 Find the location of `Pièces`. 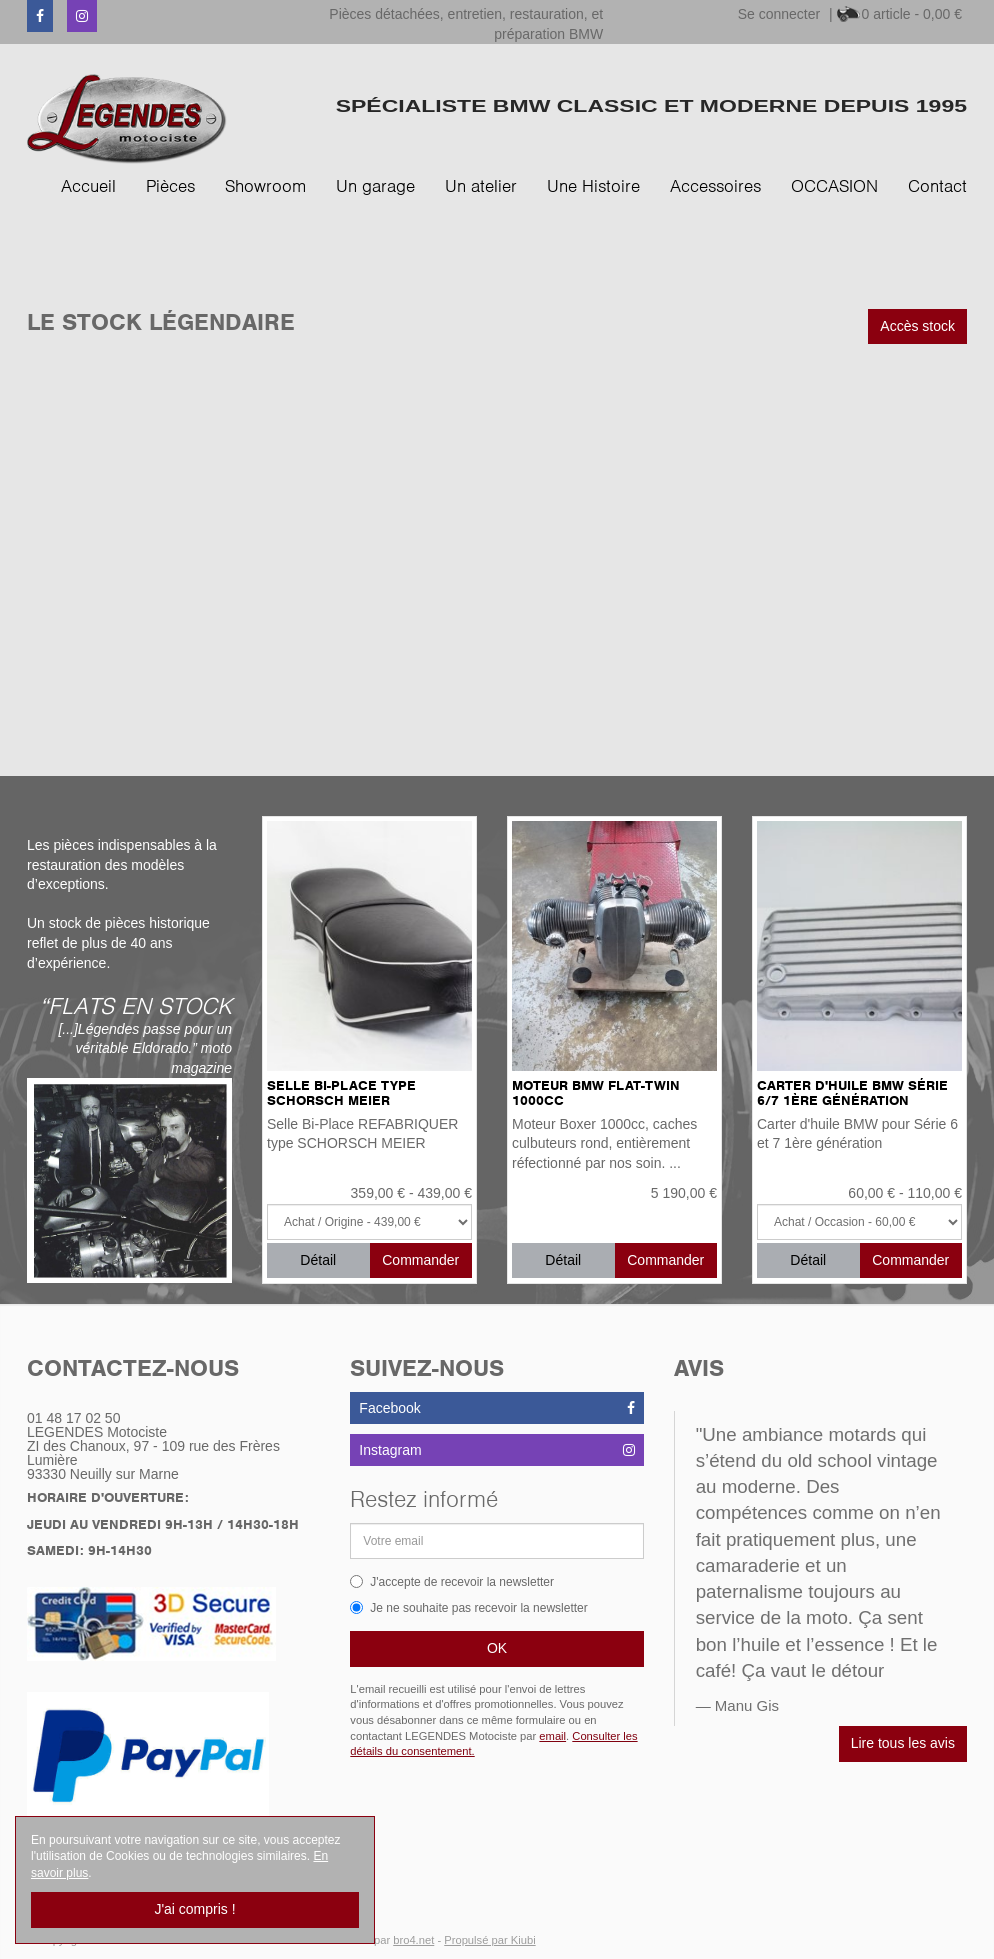

Pièces is located at coordinates (170, 186).